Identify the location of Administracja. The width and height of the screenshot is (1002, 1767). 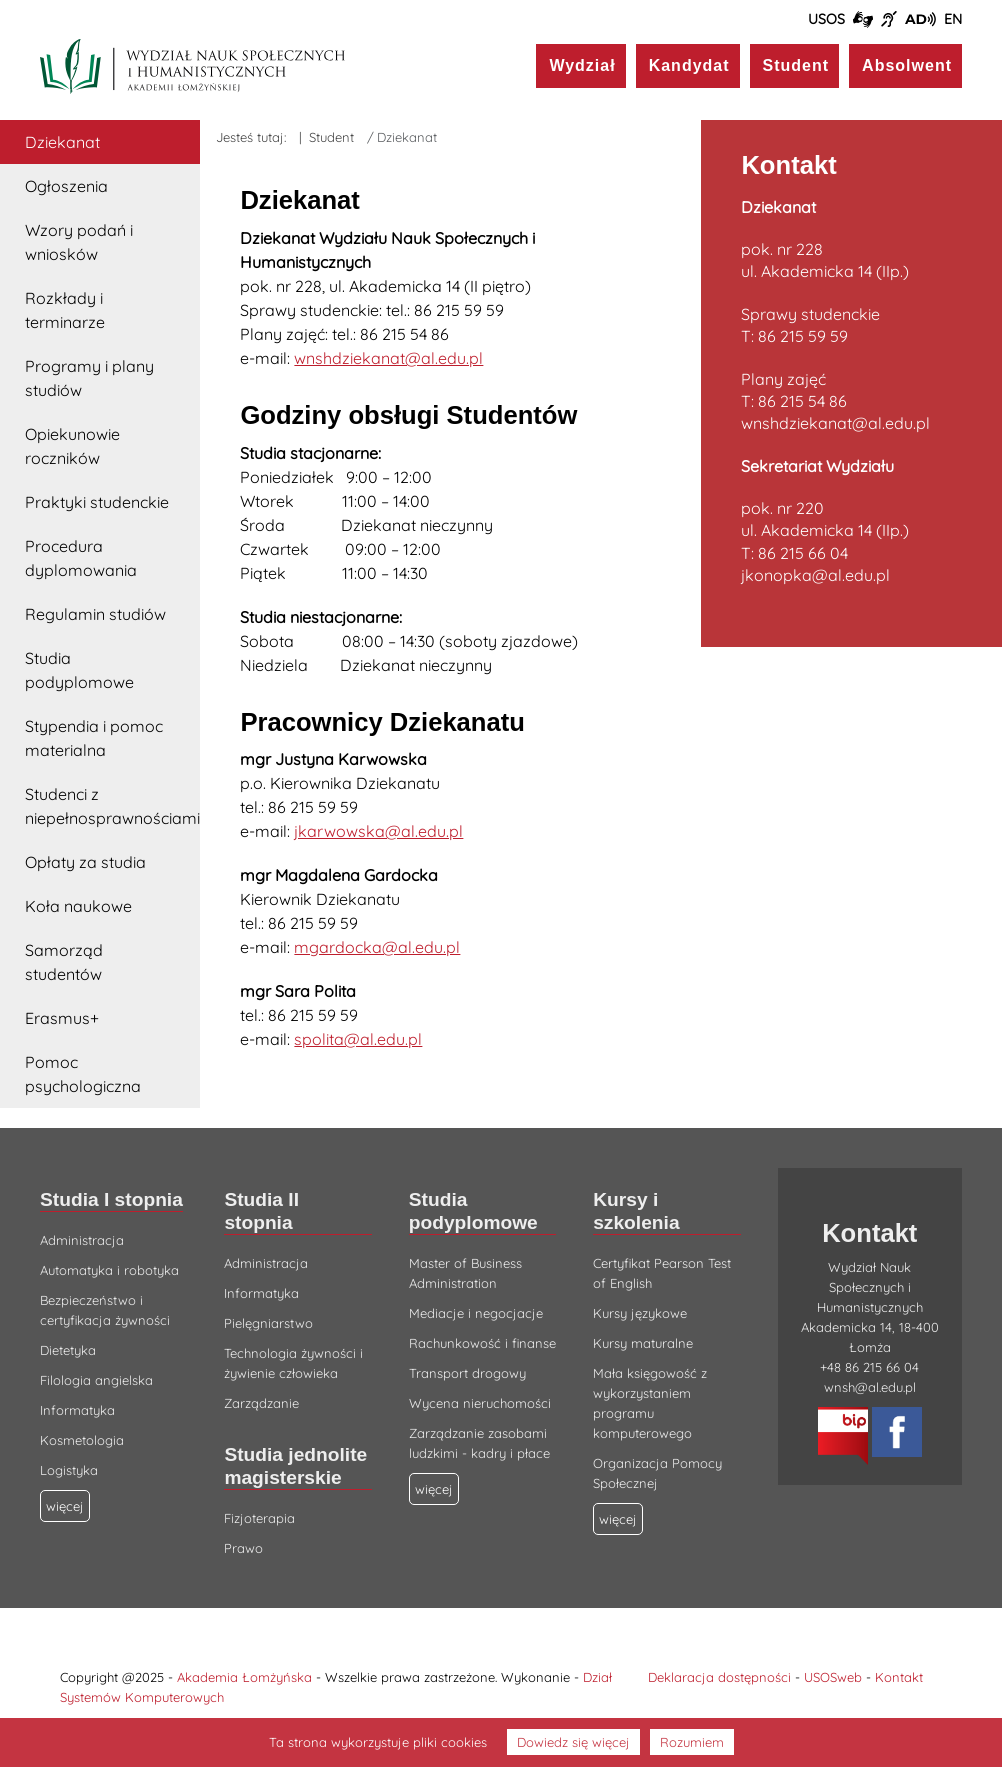
(82, 1240).